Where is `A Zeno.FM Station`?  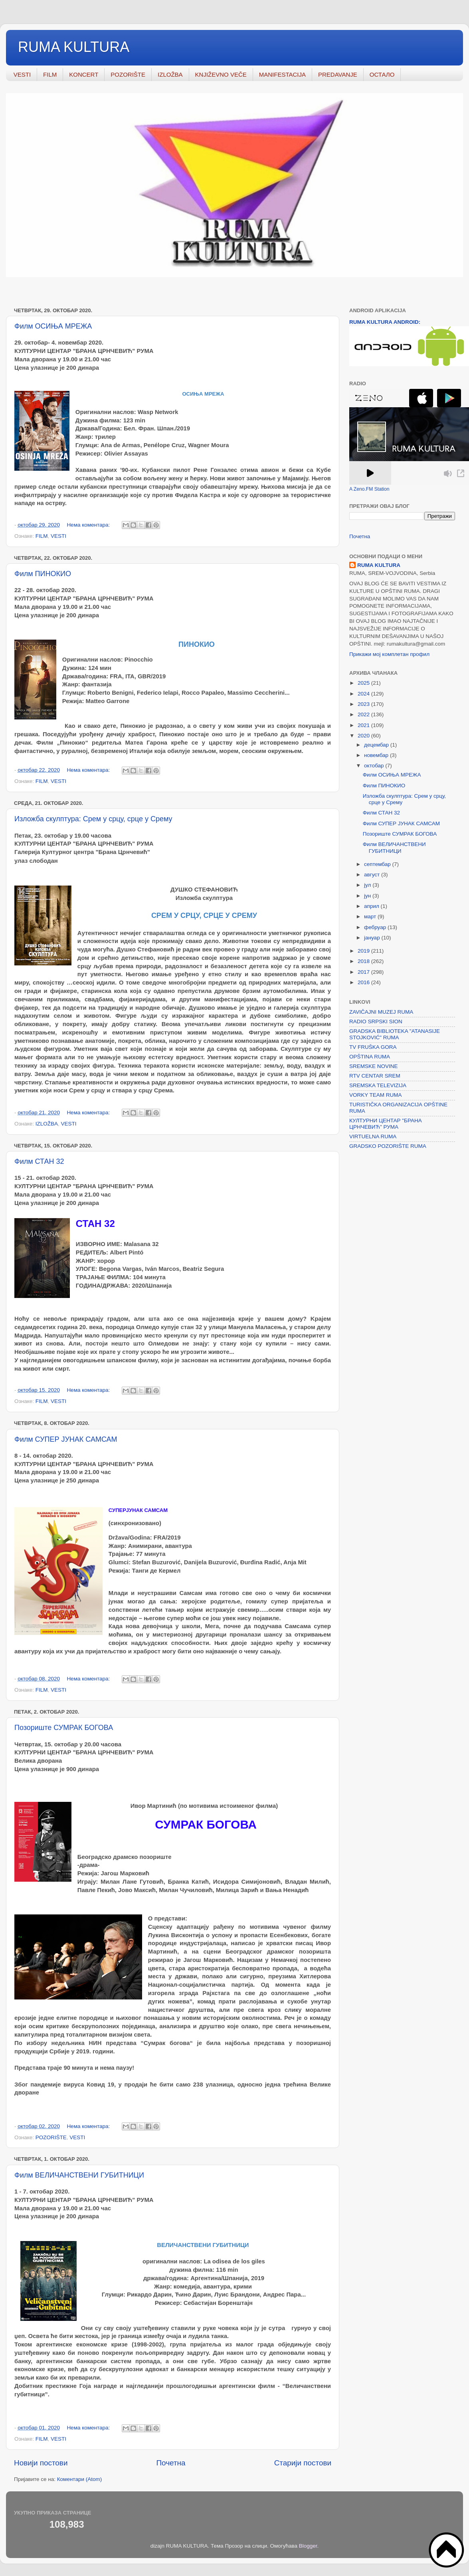
A Zeno.FM Station is located at coordinates (369, 489).